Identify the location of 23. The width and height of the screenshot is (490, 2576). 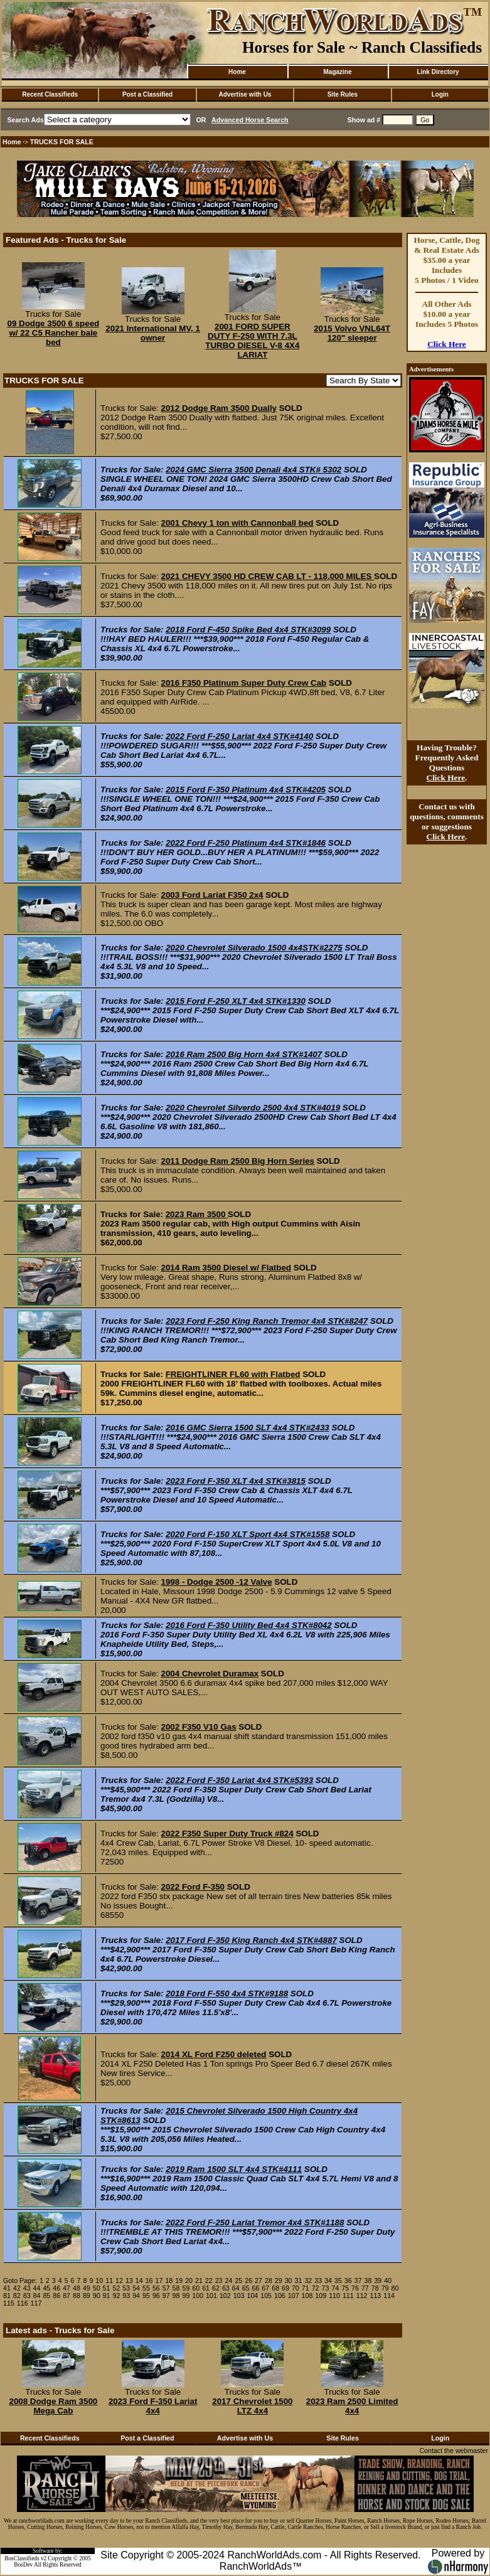
(219, 2280).